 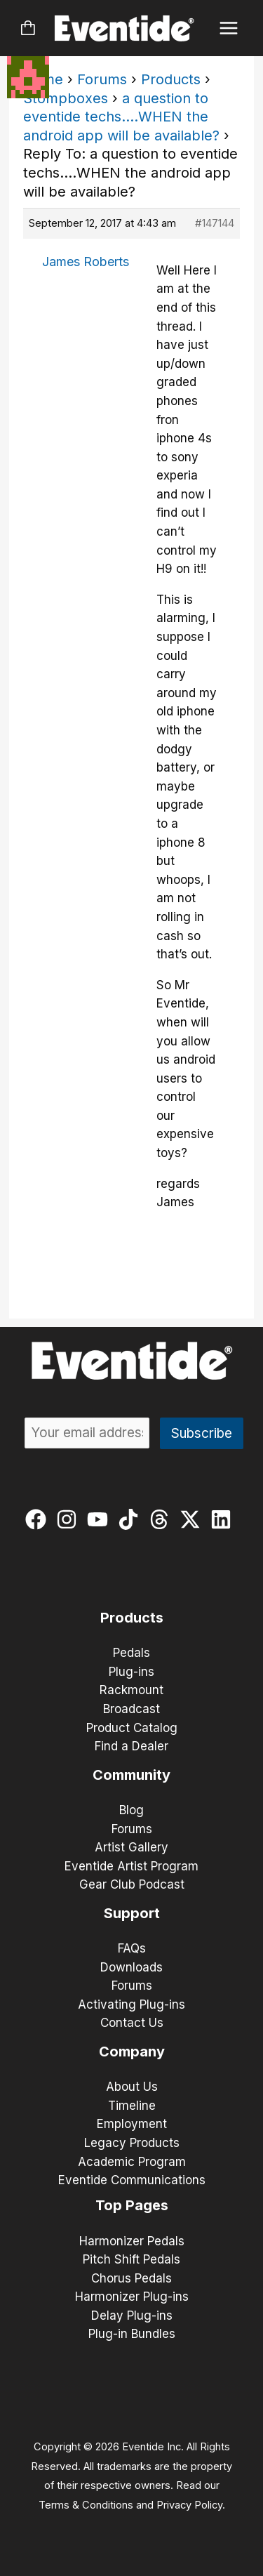 I want to click on Company, so click(x=132, y=2051).